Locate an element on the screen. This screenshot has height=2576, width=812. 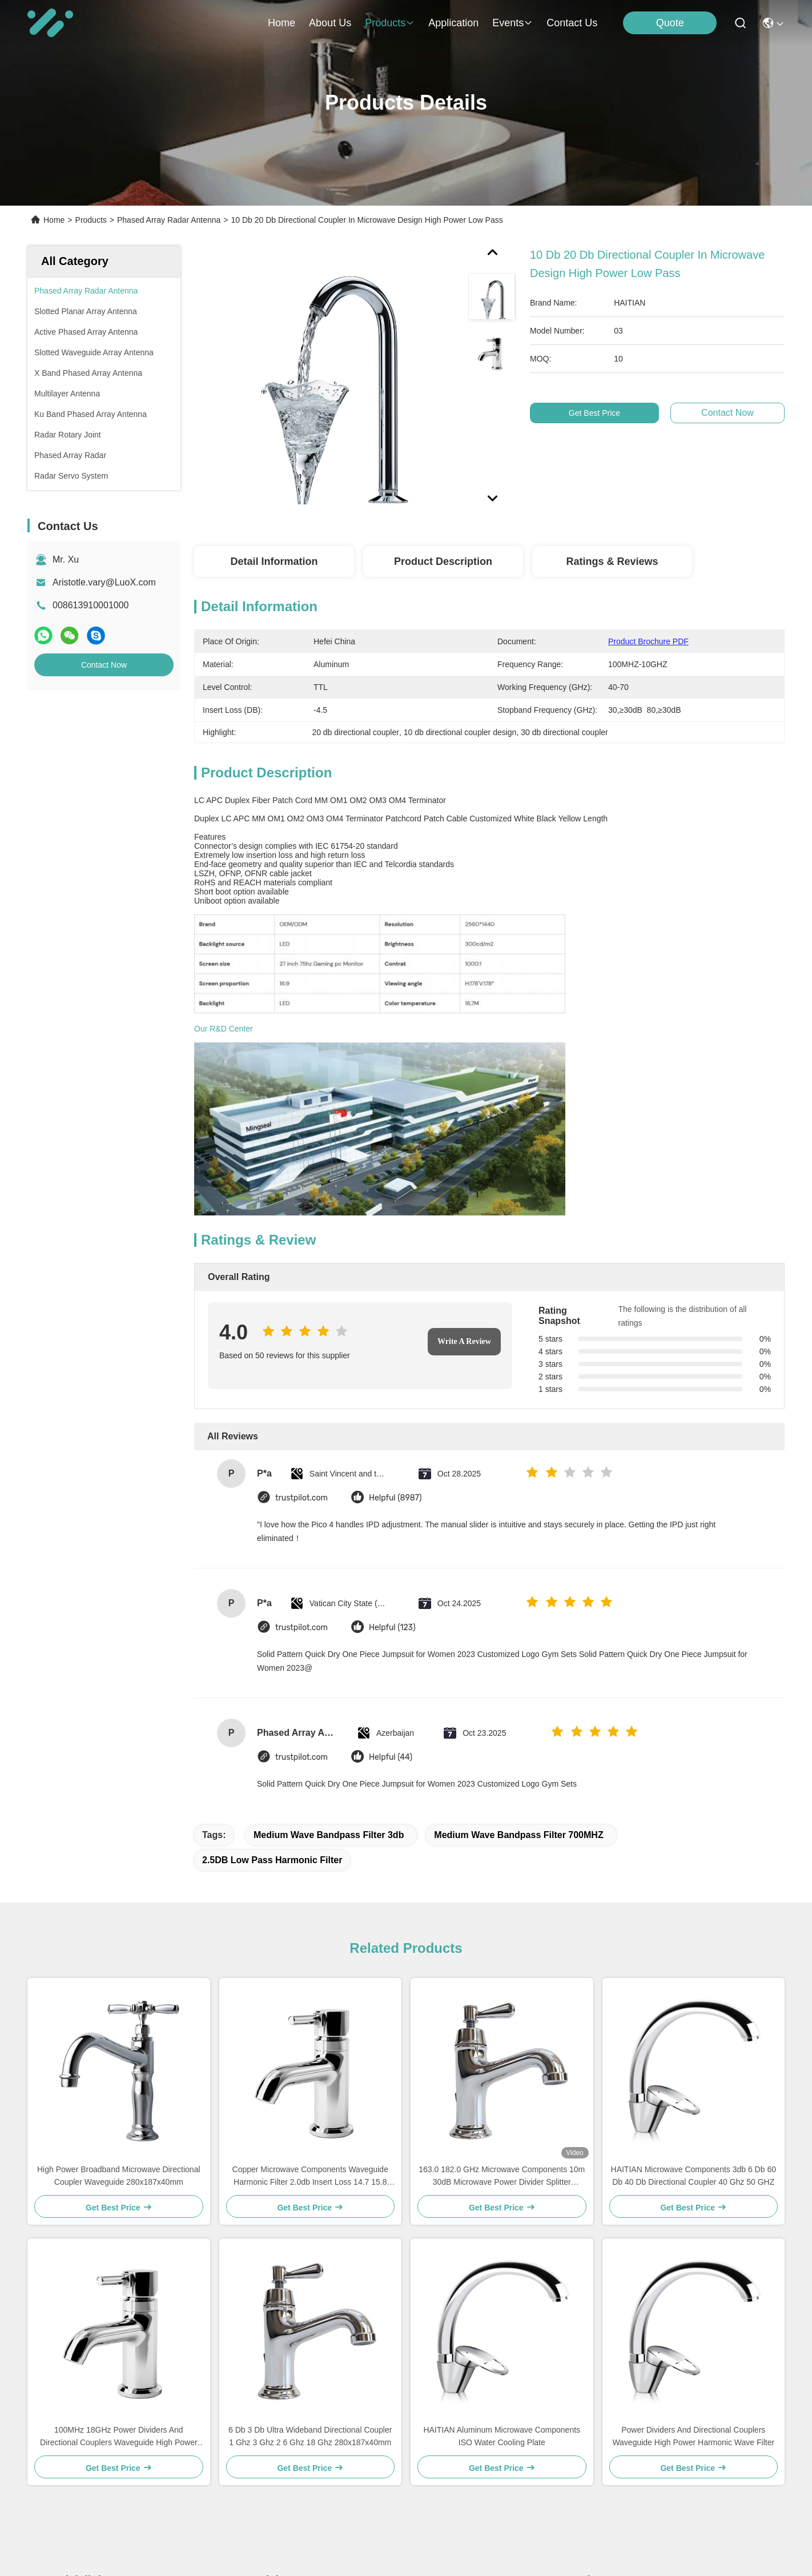
Power Dividers And Directional Couplers Waveguide High Power Harmonic Wave Filter is located at coordinates (693, 2201).